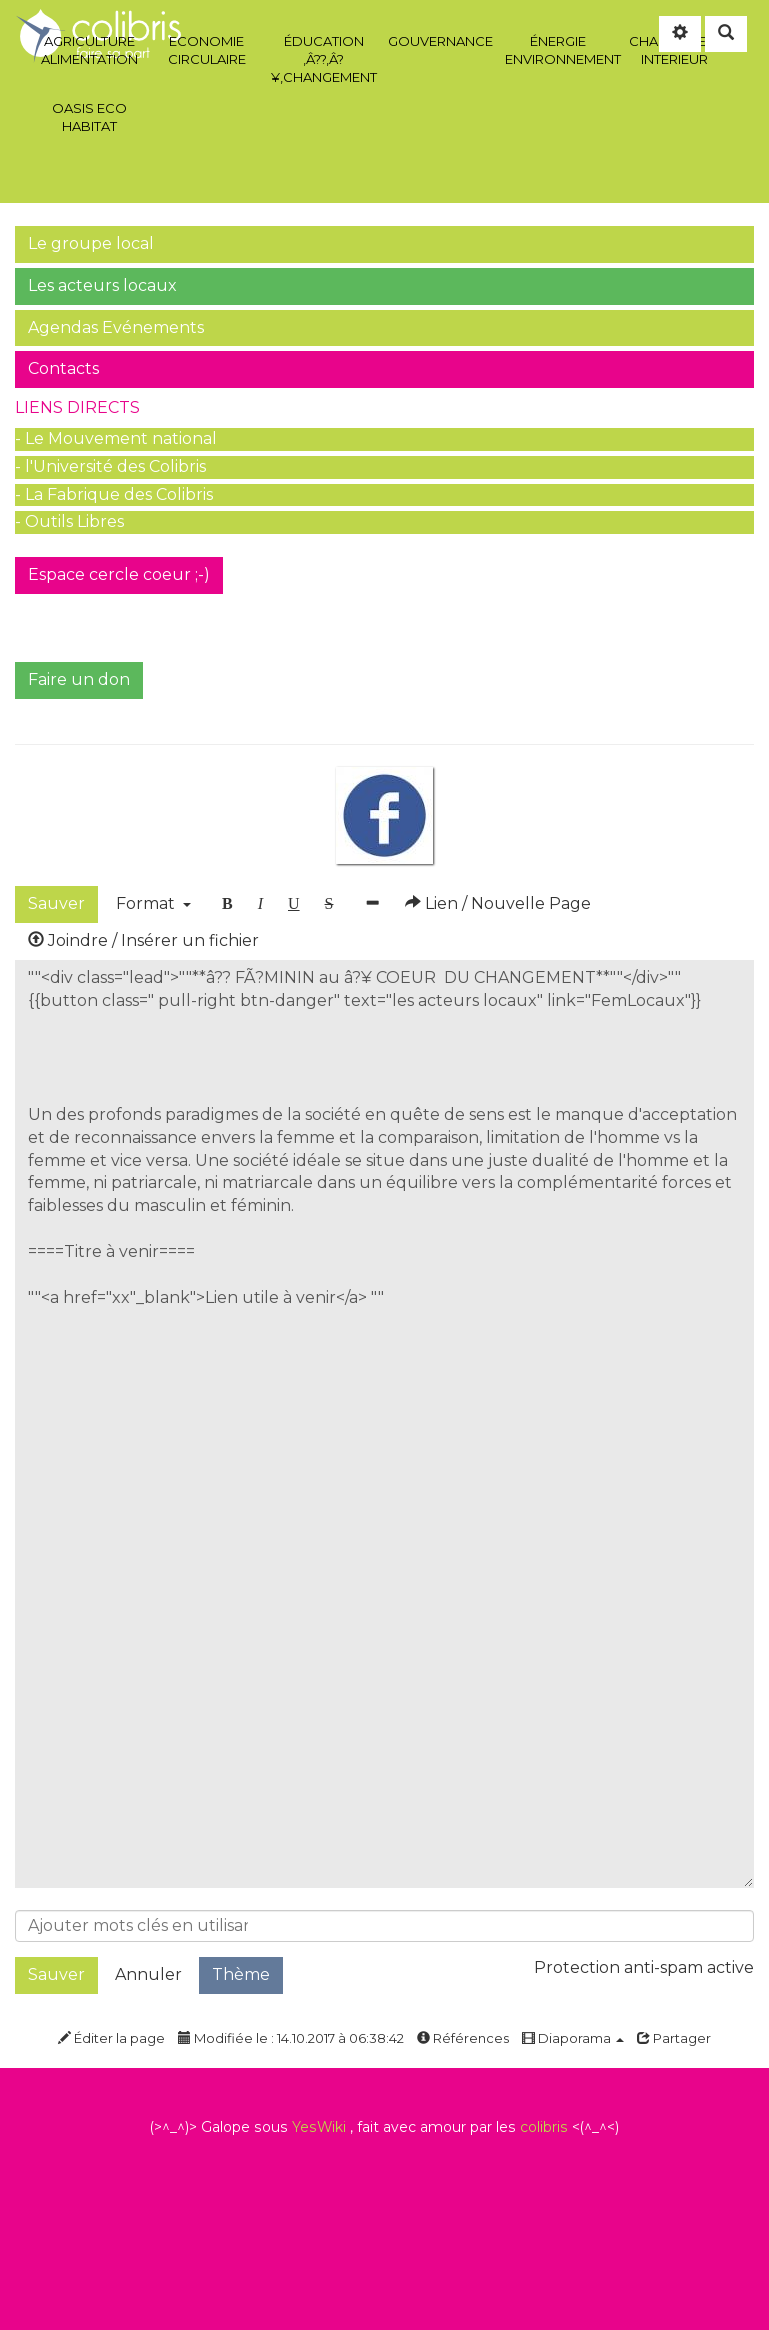  Describe the element at coordinates (148, 1974) in the screenshot. I see `Annuler` at that location.